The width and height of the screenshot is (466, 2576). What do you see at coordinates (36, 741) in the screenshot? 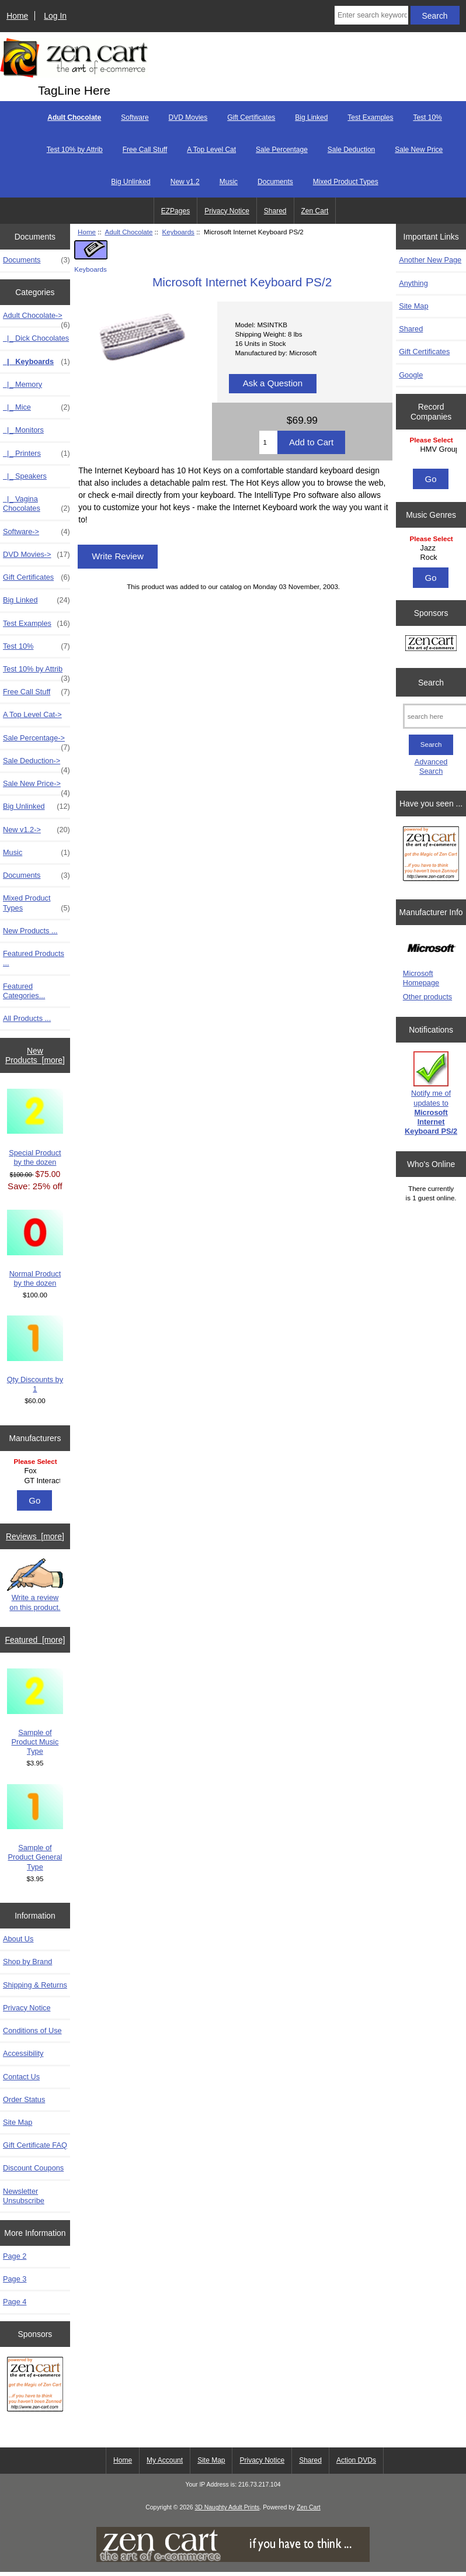
I see `Sale Percentage->` at bounding box center [36, 741].